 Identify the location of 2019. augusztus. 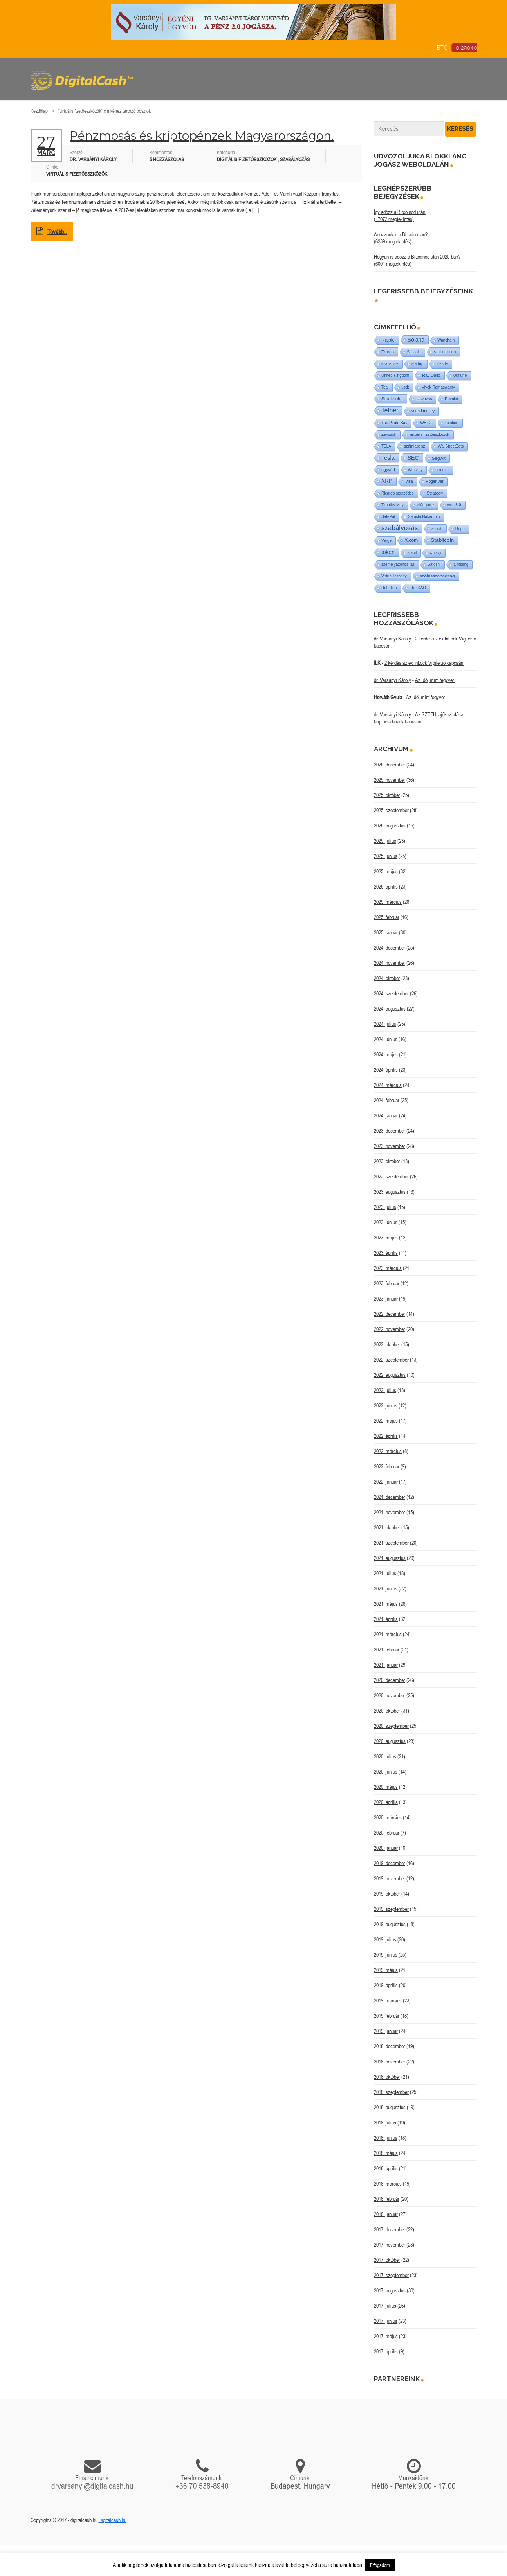
(390, 1924).